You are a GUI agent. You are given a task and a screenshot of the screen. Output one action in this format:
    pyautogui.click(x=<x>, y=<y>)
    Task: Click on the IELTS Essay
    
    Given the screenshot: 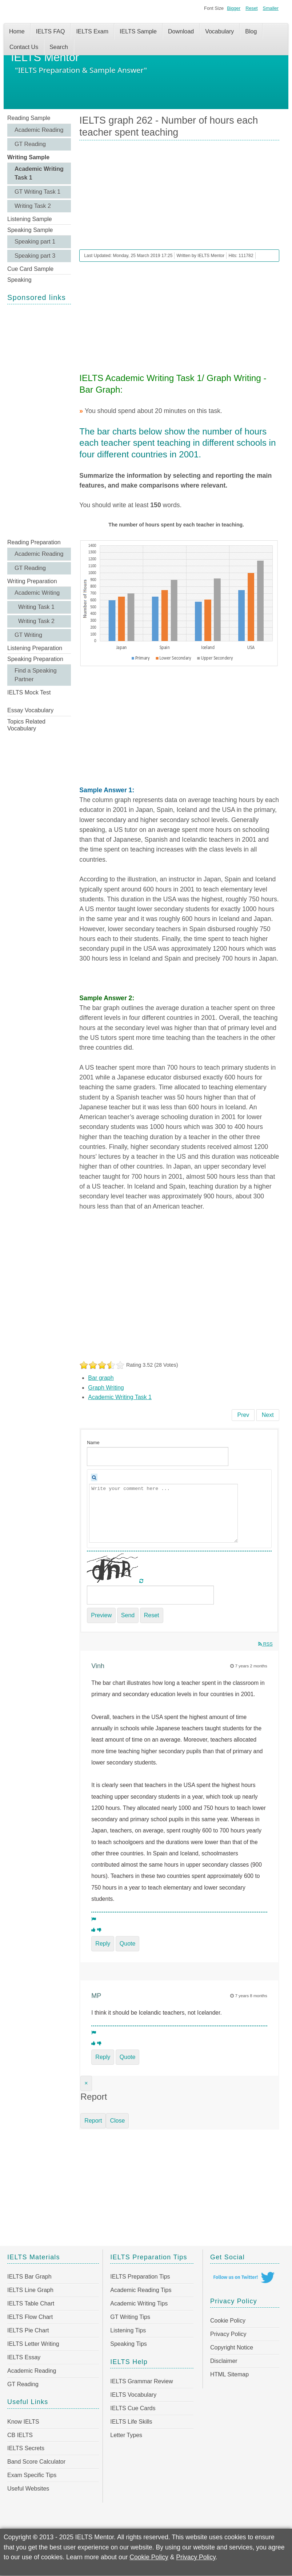 What is the action you would take?
    pyautogui.click(x=23, y=2357)
    